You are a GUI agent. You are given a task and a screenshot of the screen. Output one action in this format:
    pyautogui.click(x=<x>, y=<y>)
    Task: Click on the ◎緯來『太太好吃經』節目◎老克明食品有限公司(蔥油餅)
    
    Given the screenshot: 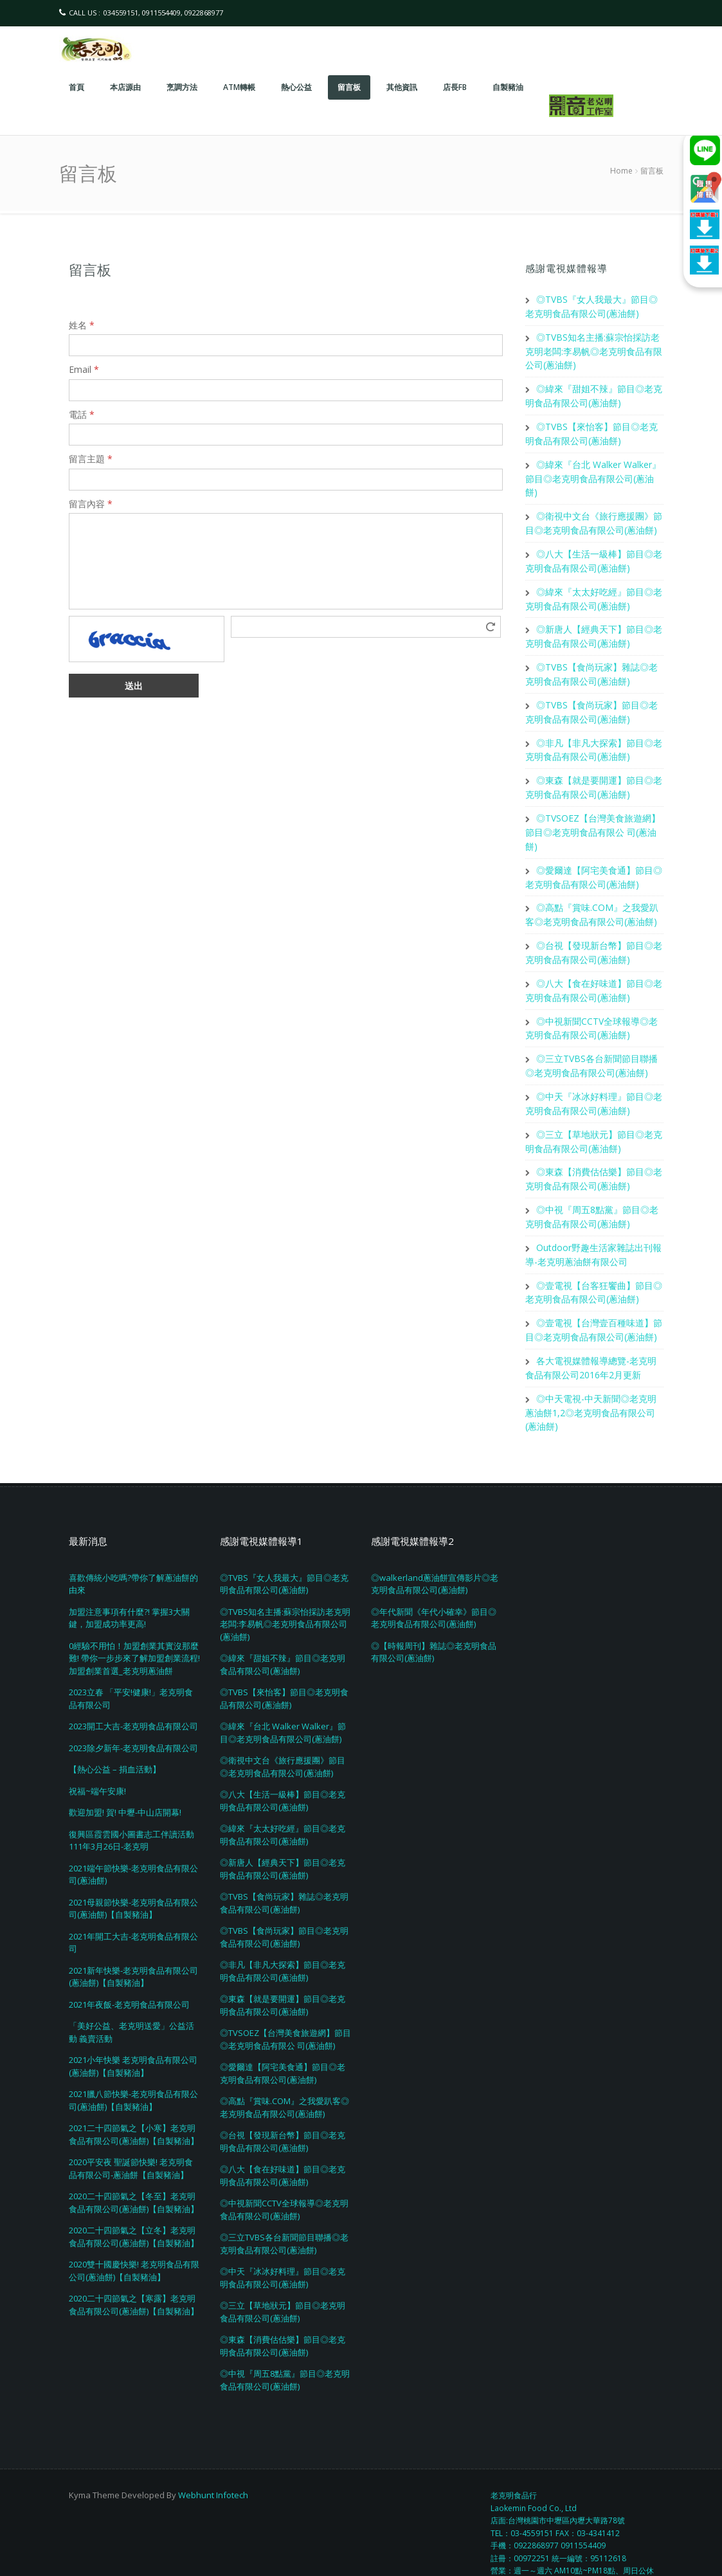 What is the action you would take?
    pyautogui.click(x=282, y=1801)
    